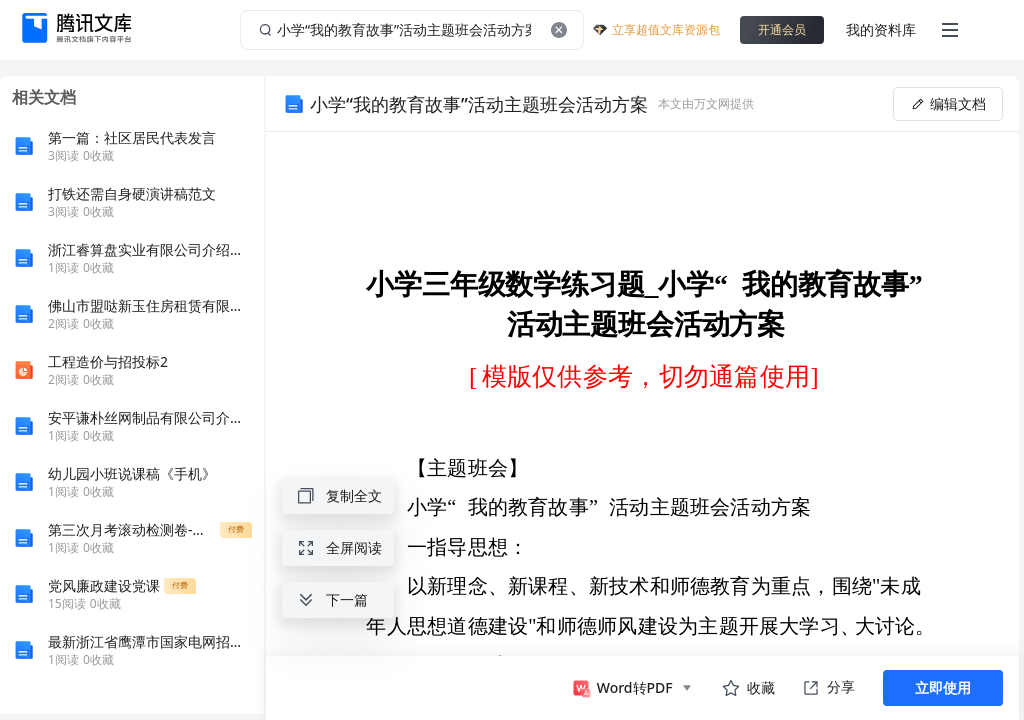 The width and height of the screenshot is (1024, 720). I want to click on 我的资料库, so click(881, 29).